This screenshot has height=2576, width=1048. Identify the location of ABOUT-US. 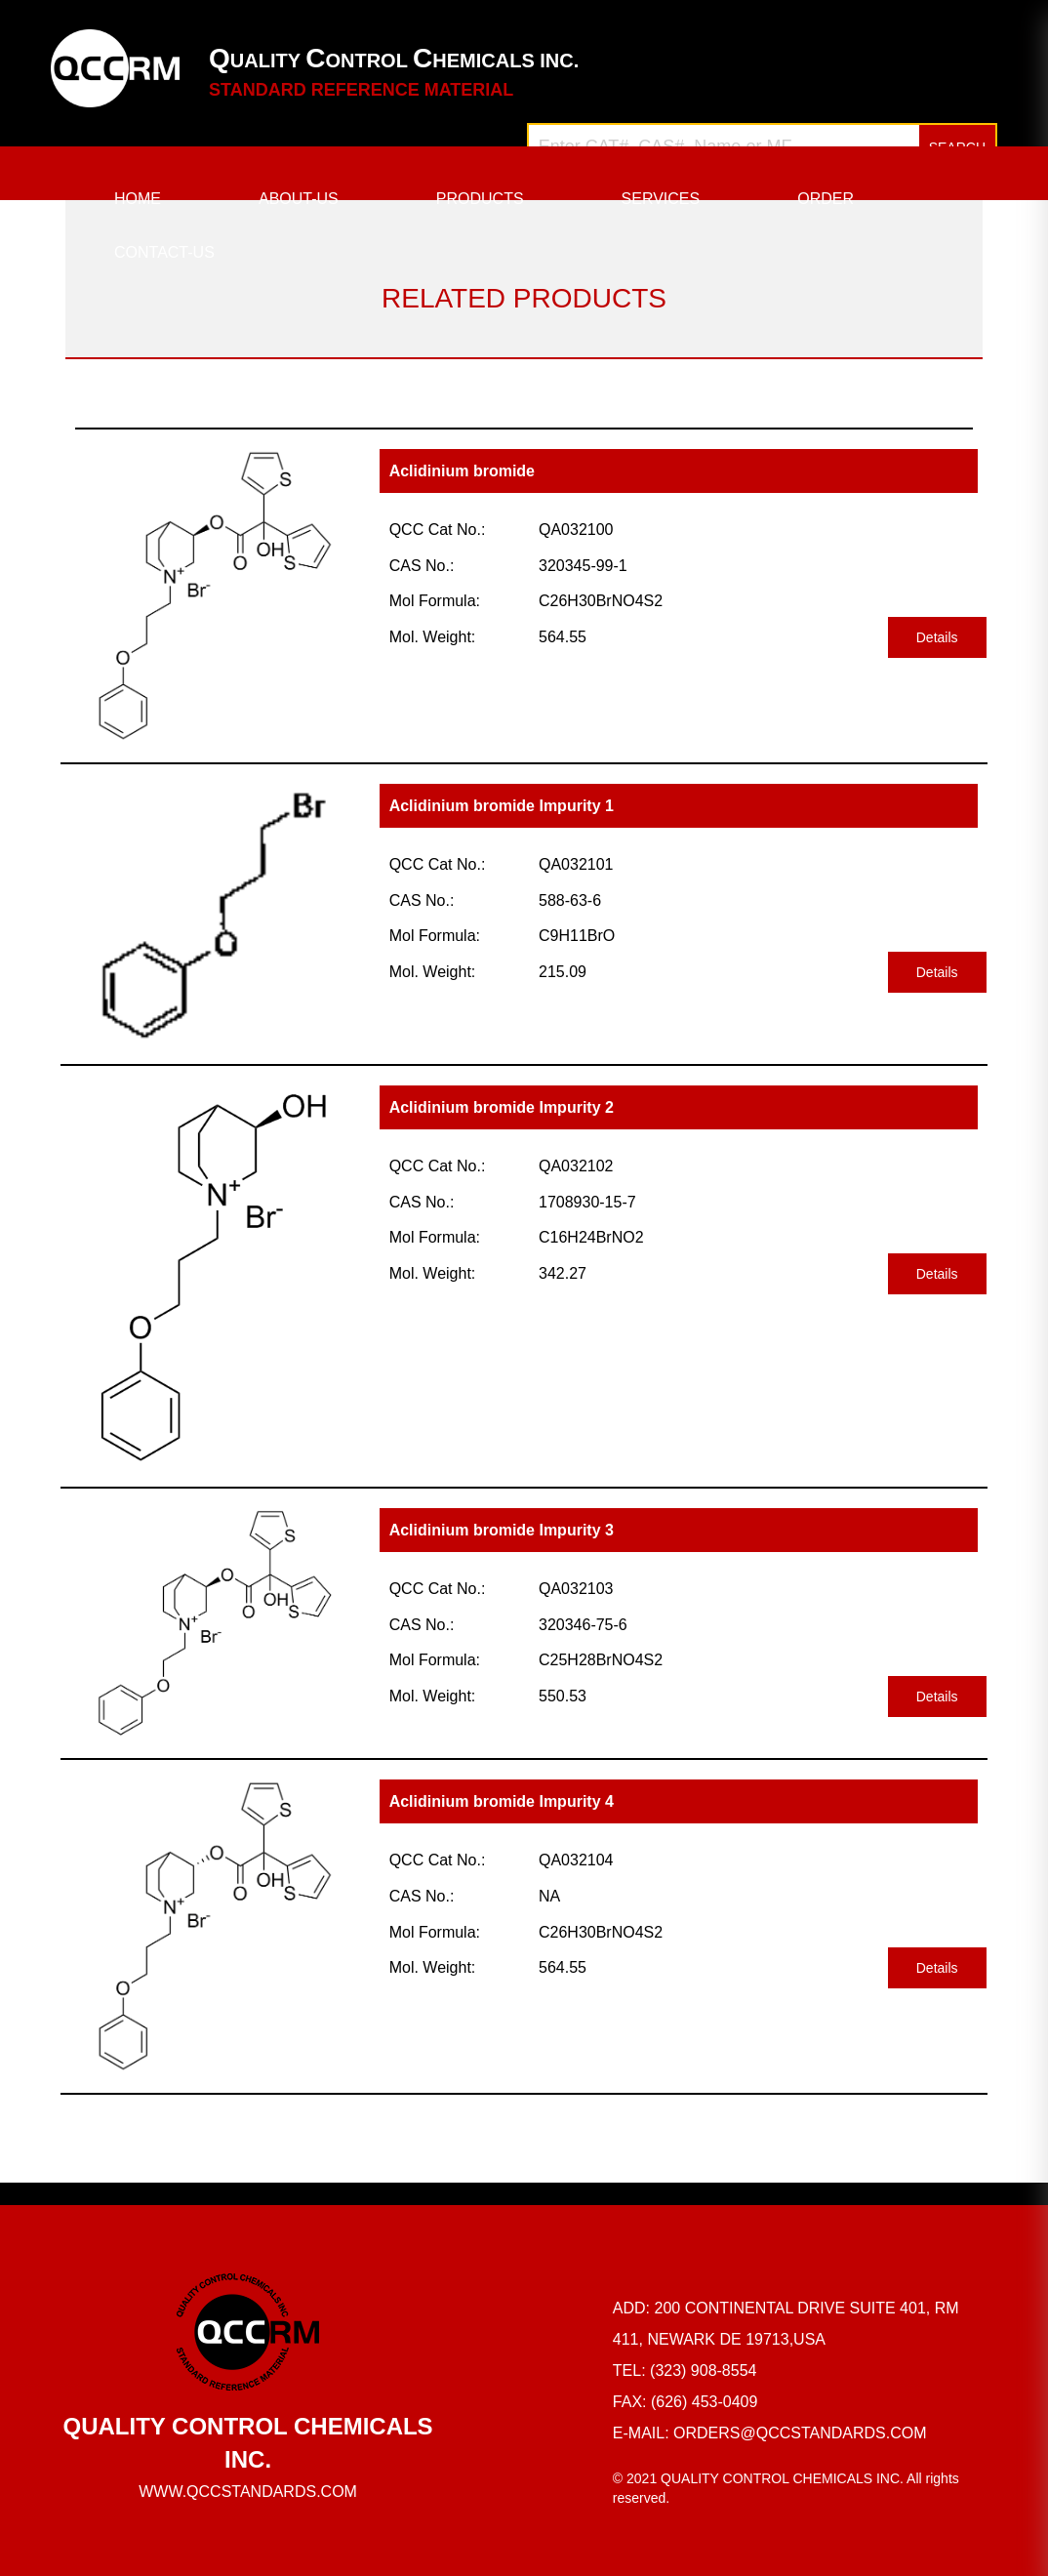
(299, 198).